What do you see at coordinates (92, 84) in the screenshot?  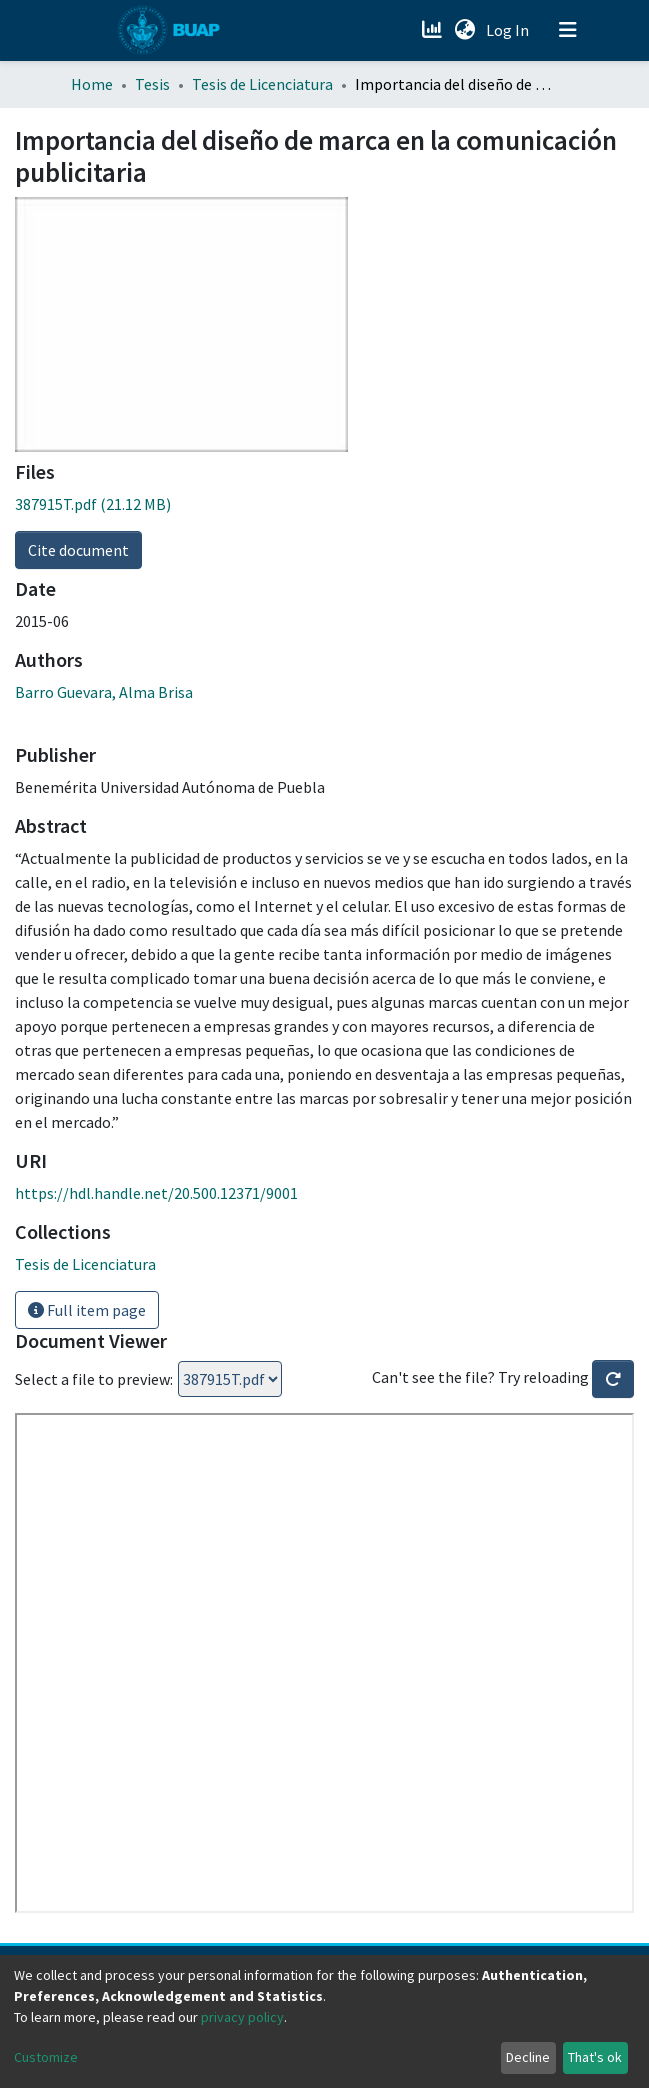 I see `Home` at bounding box center [92, 84].